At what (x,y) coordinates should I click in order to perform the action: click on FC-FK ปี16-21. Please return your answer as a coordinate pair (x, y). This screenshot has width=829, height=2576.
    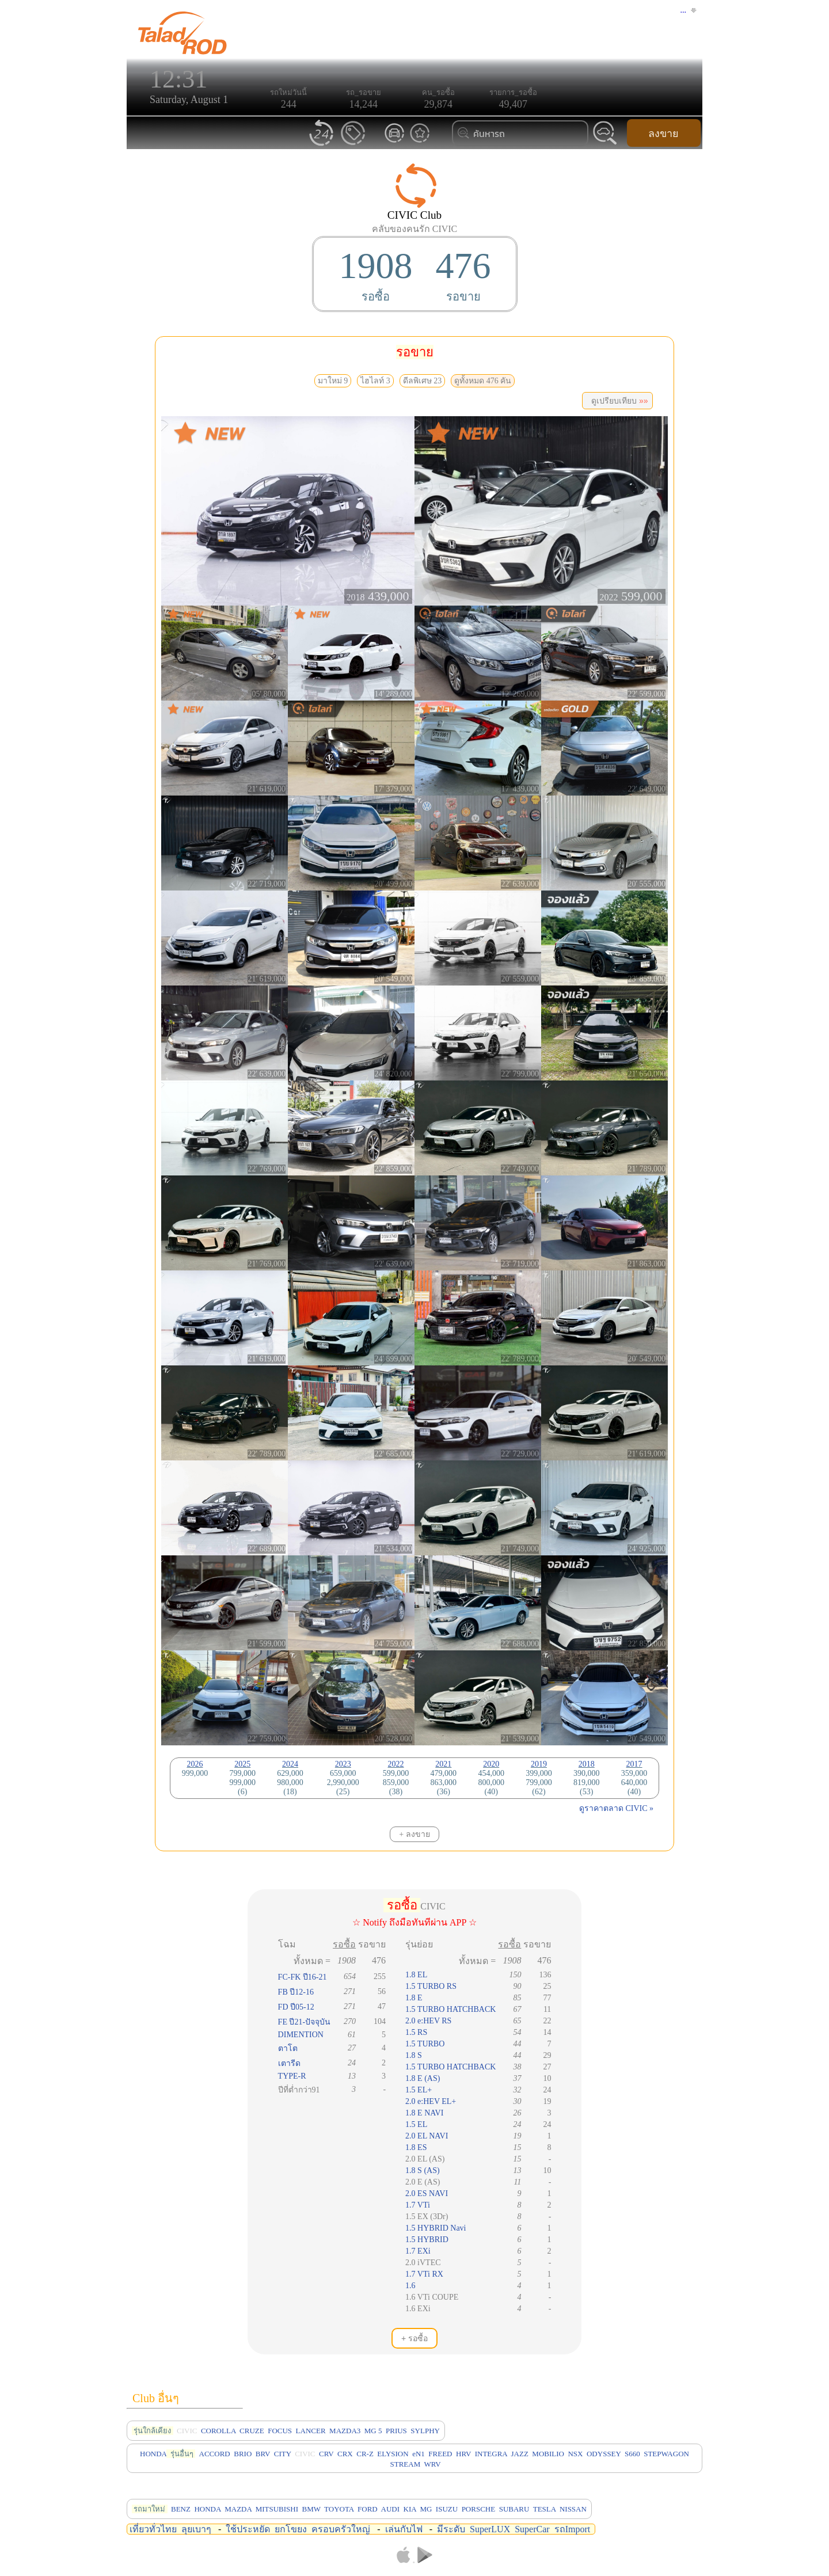
    Looking at the image, I should click on (302, 1977).